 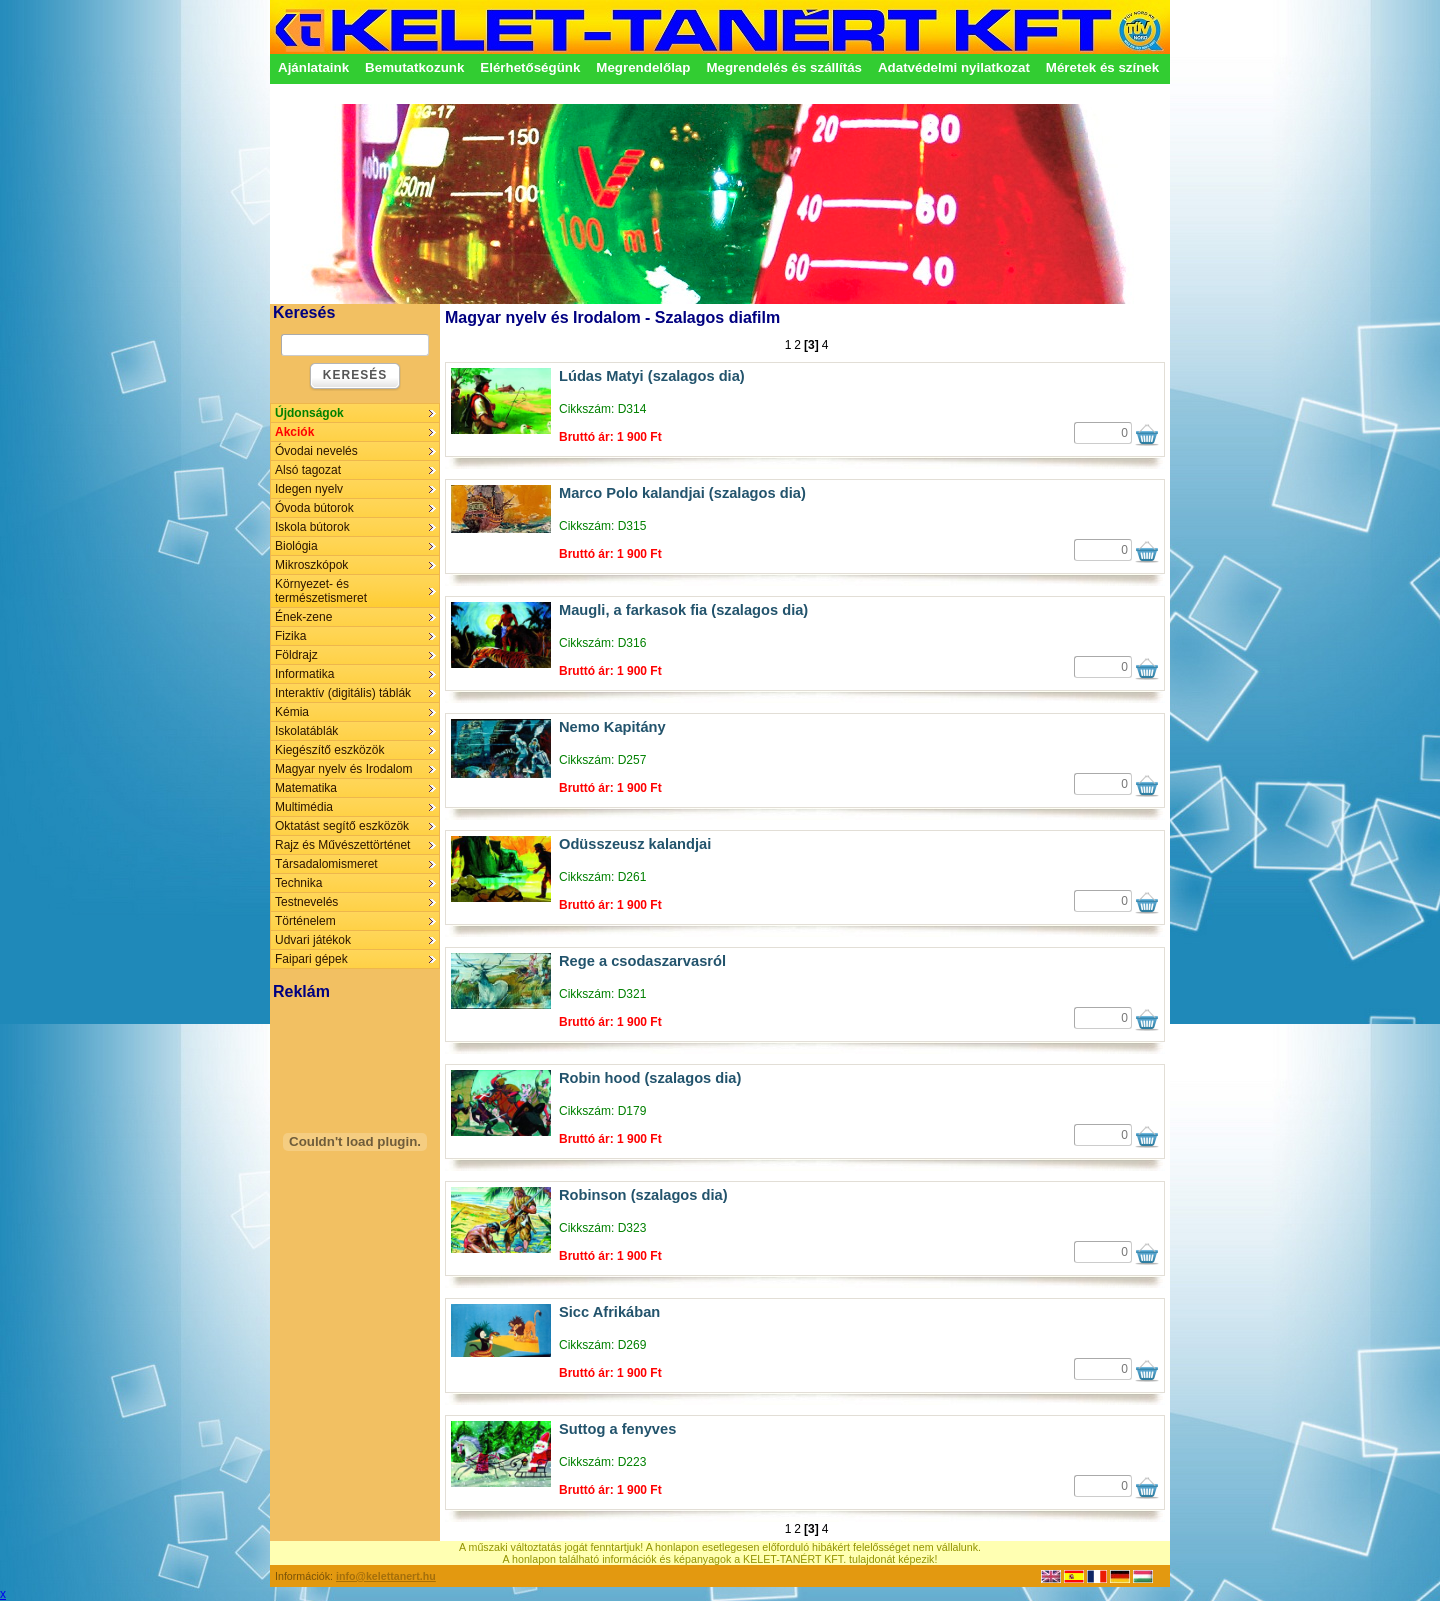 What do you see at coordinates (343, 693) in the screenshot?
I see `Interaktív (digitális) táblák` at bounding box center [343, 693].